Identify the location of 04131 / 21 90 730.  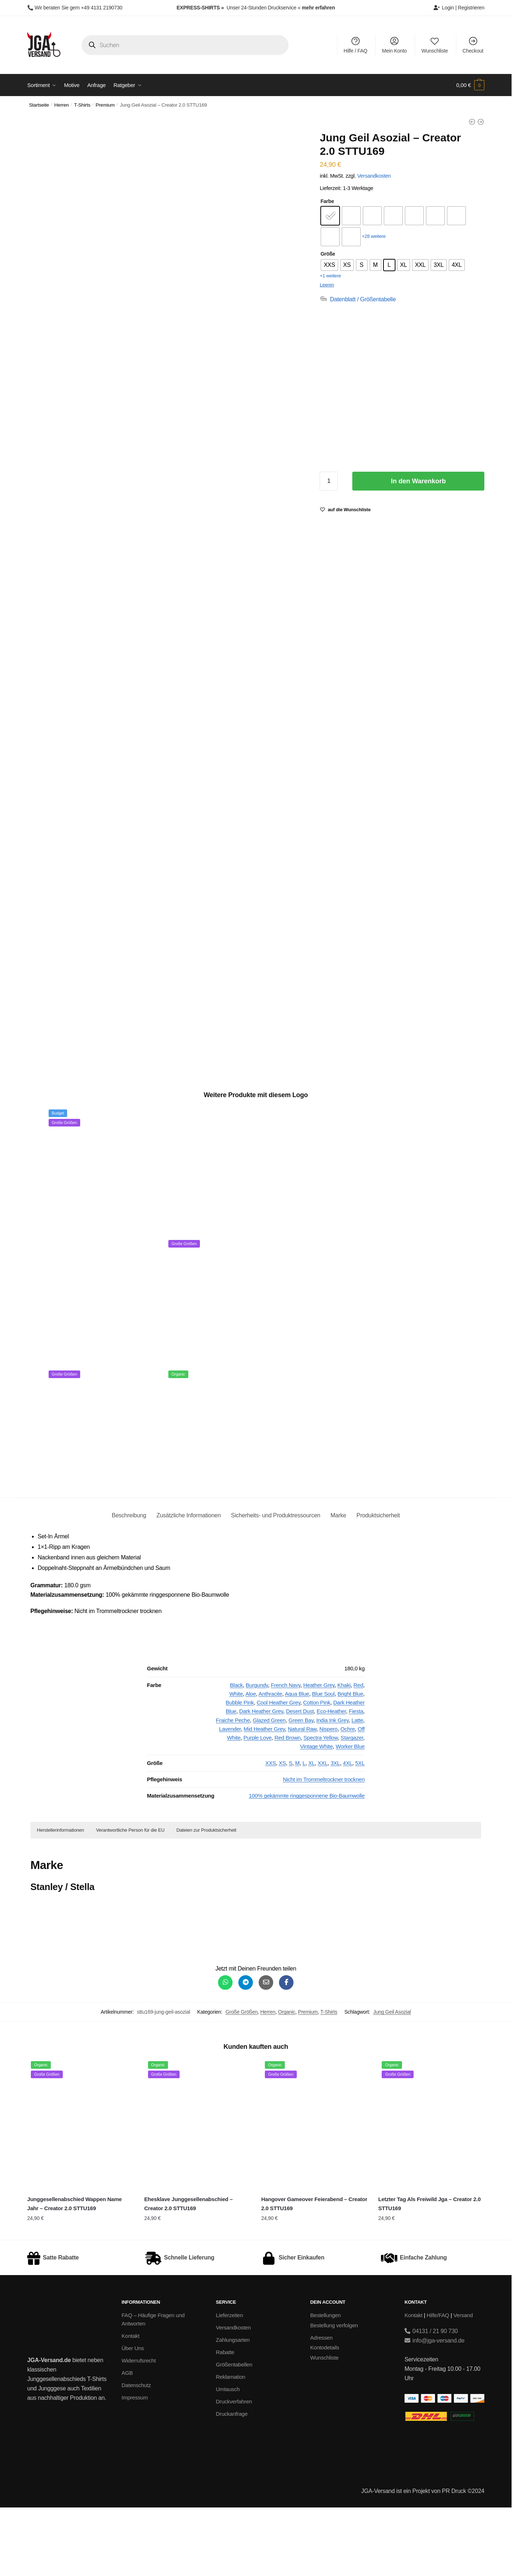
(431, 2400).